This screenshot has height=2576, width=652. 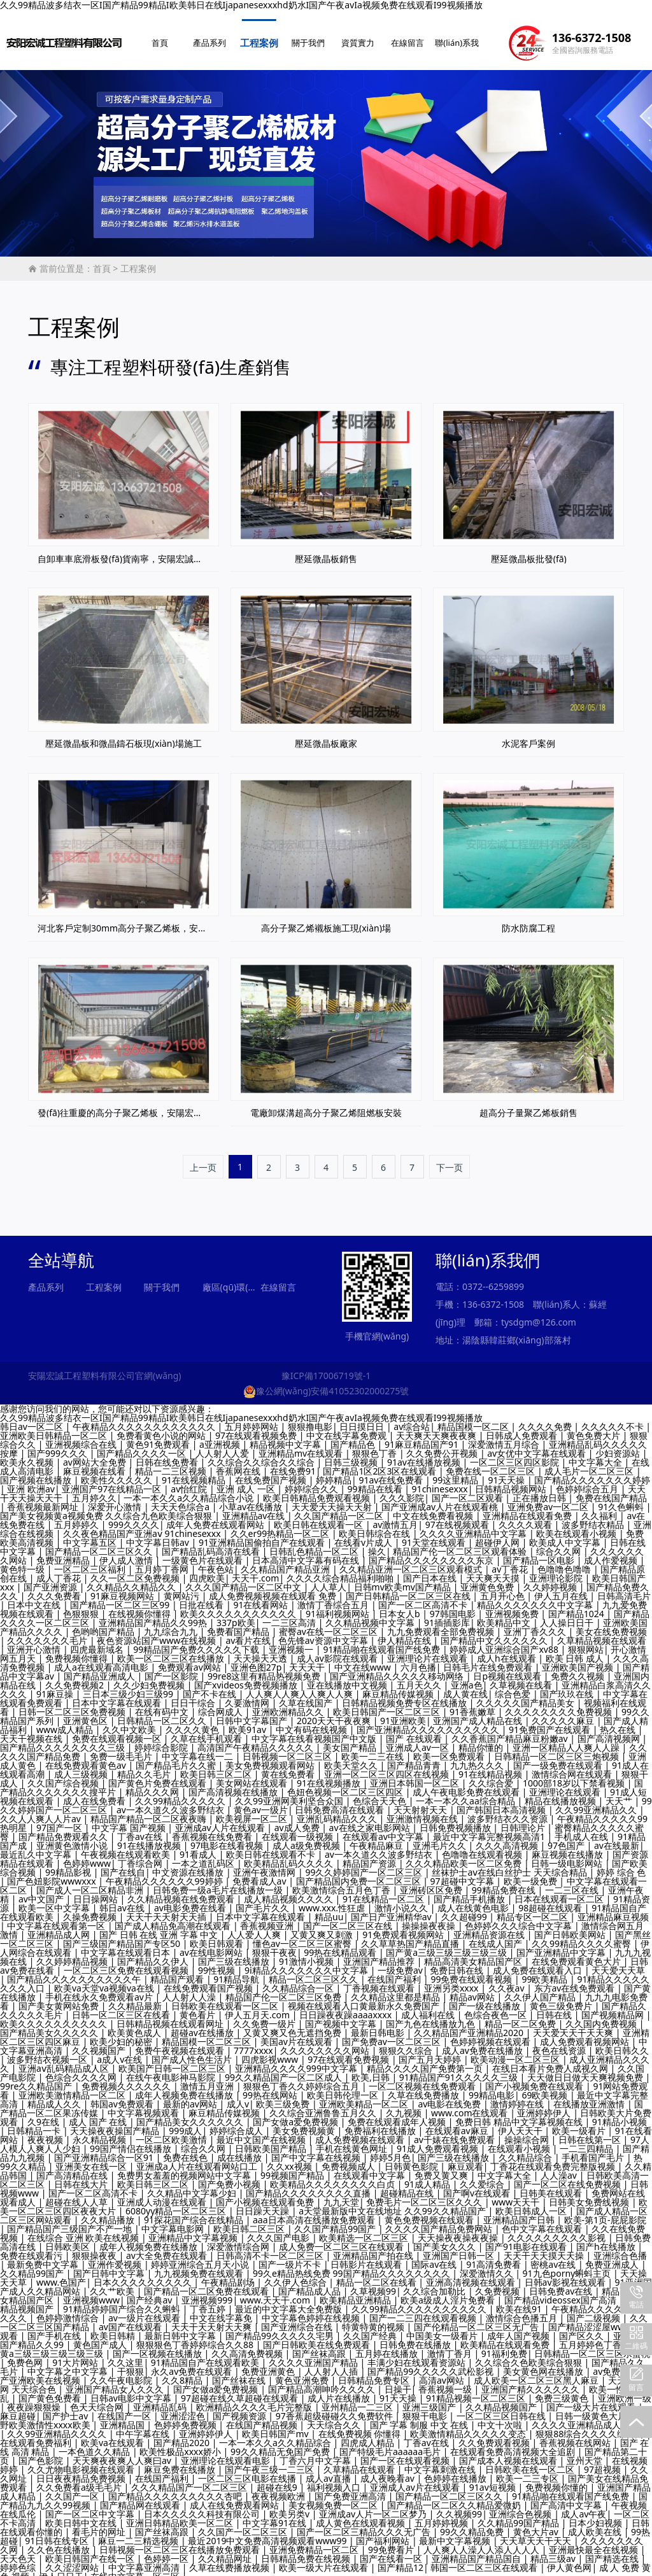 What do you see at coordinates (504, 2347) in the screenshot?
I see `91福利免费` at bounding box center [504, 2347].